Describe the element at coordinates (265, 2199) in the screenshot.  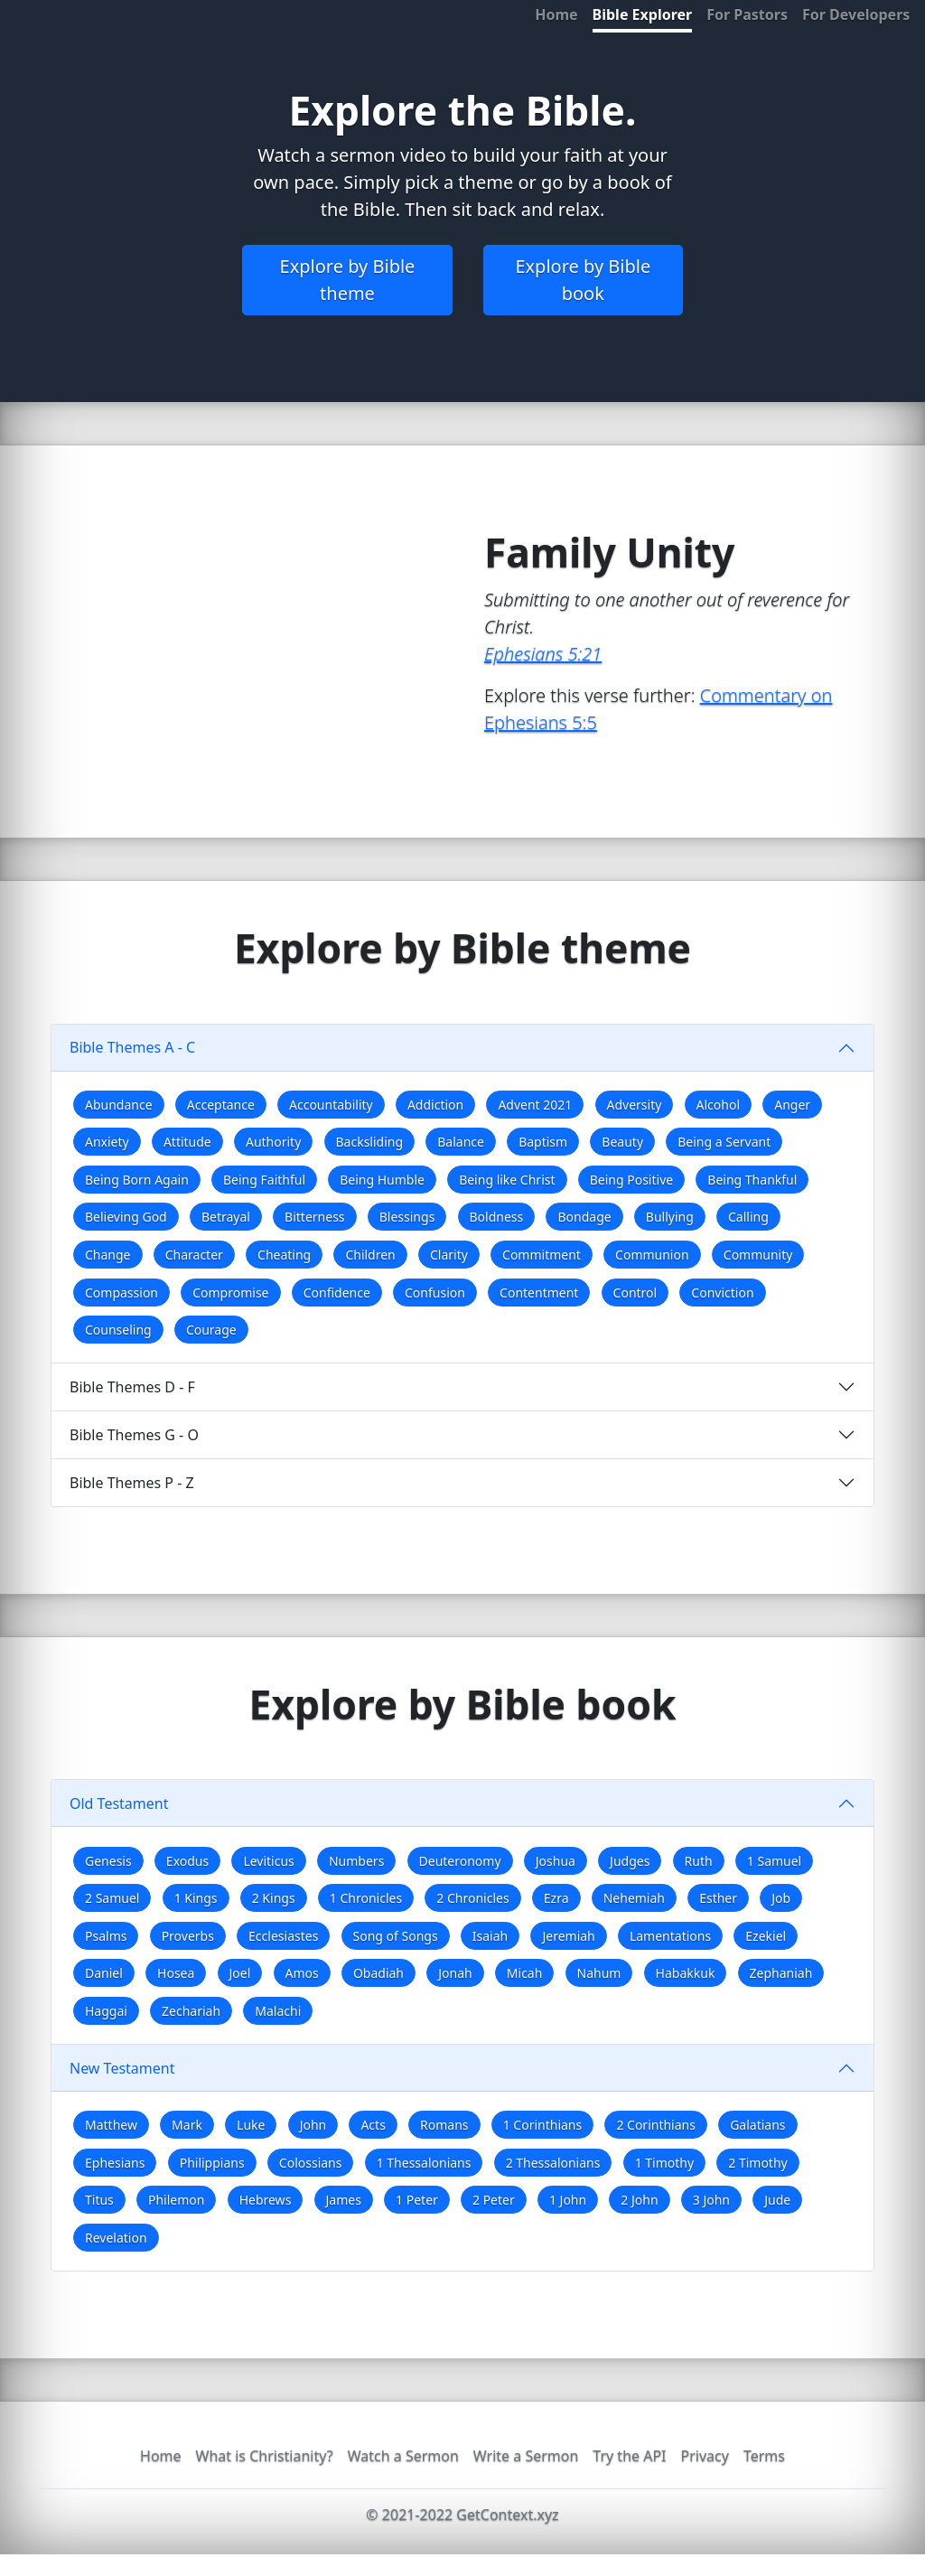
I see `Hebrews` at that location.